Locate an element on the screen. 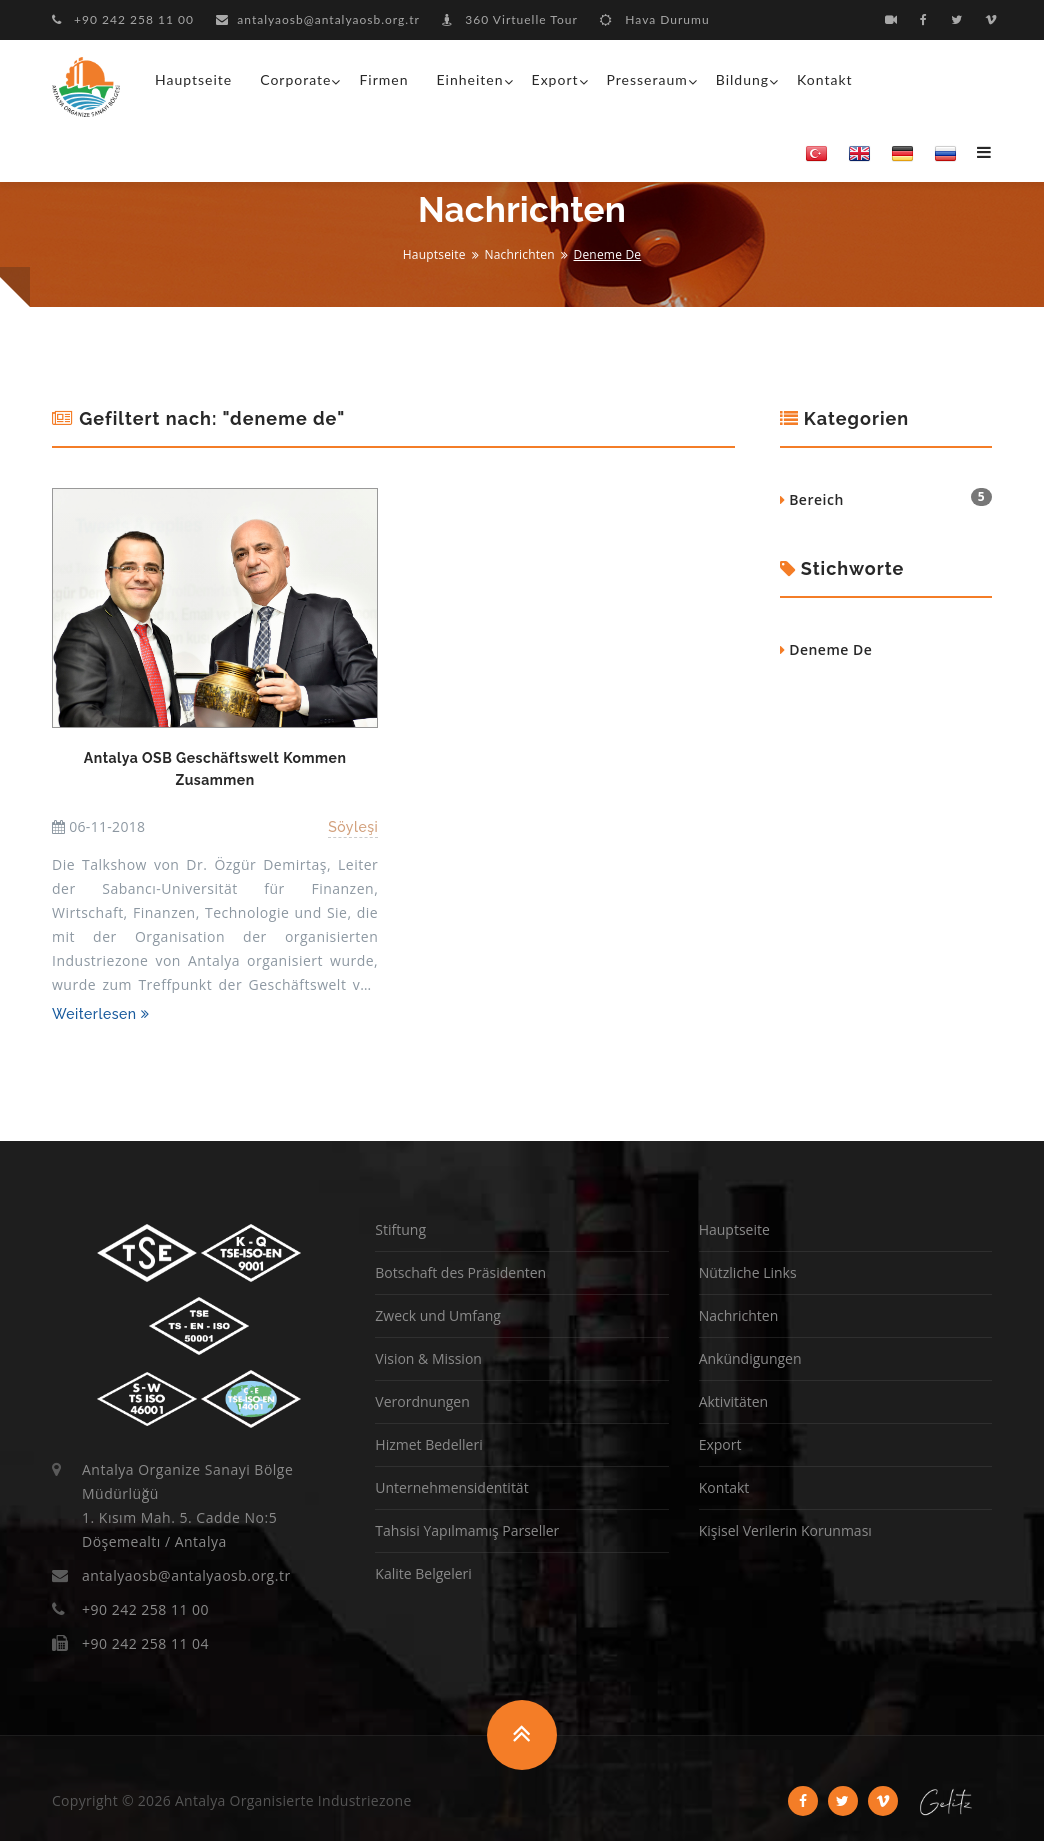  +90 242 258 11 00 is located at coordinates (123, 19).